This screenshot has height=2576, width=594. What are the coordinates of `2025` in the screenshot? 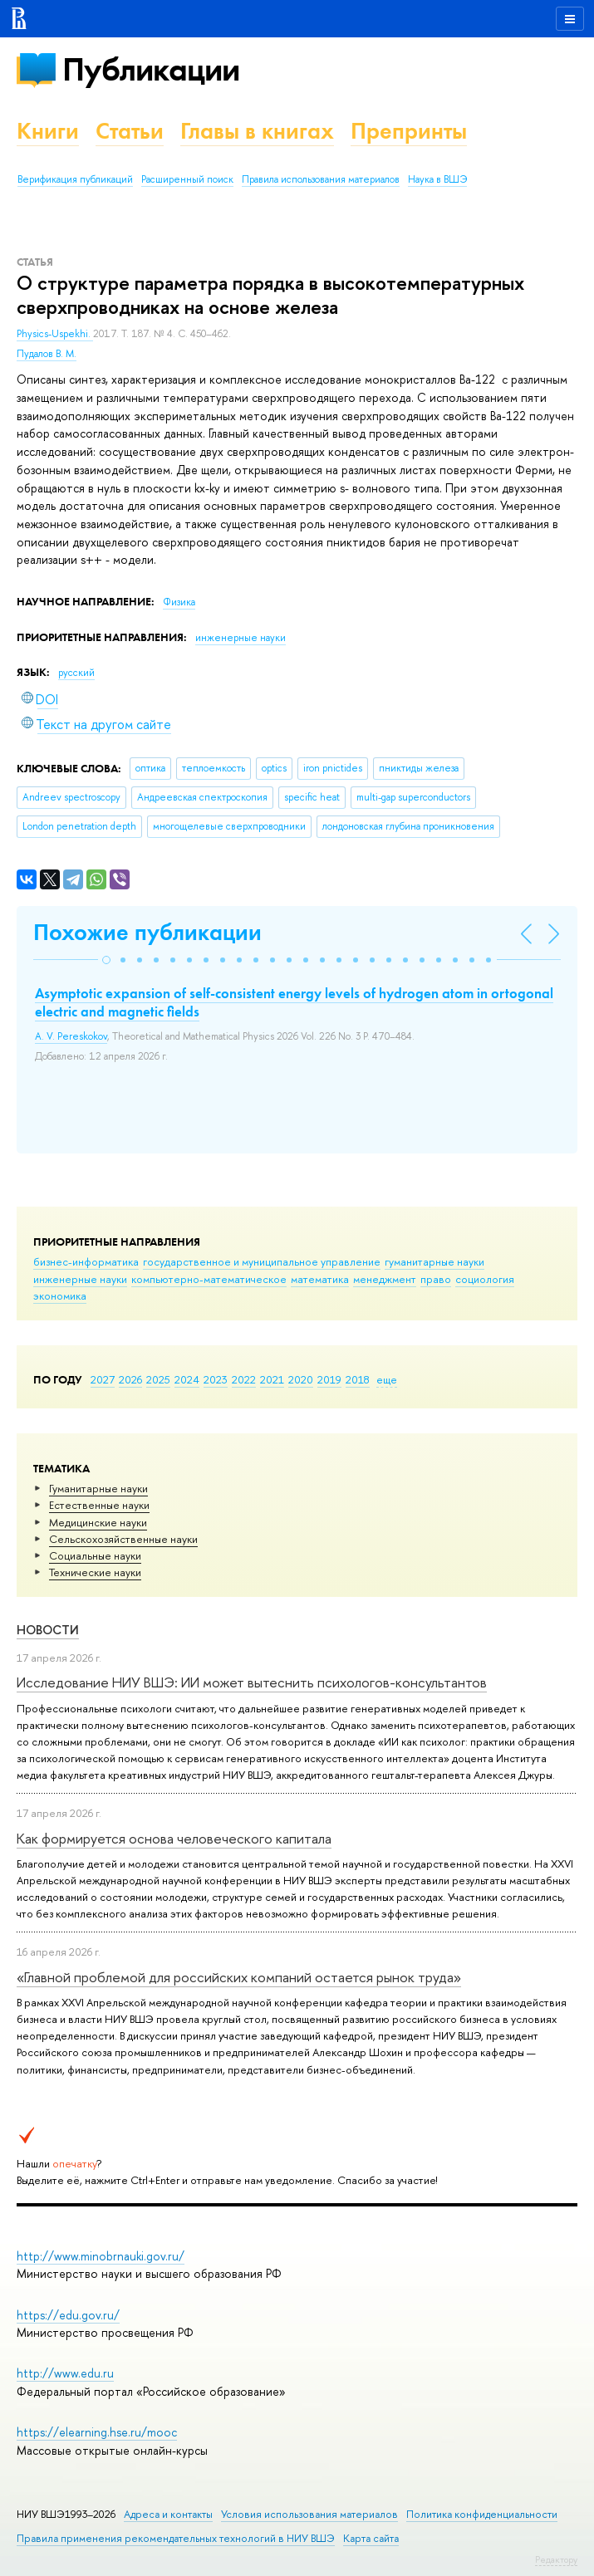 It's located at (158, 1379).